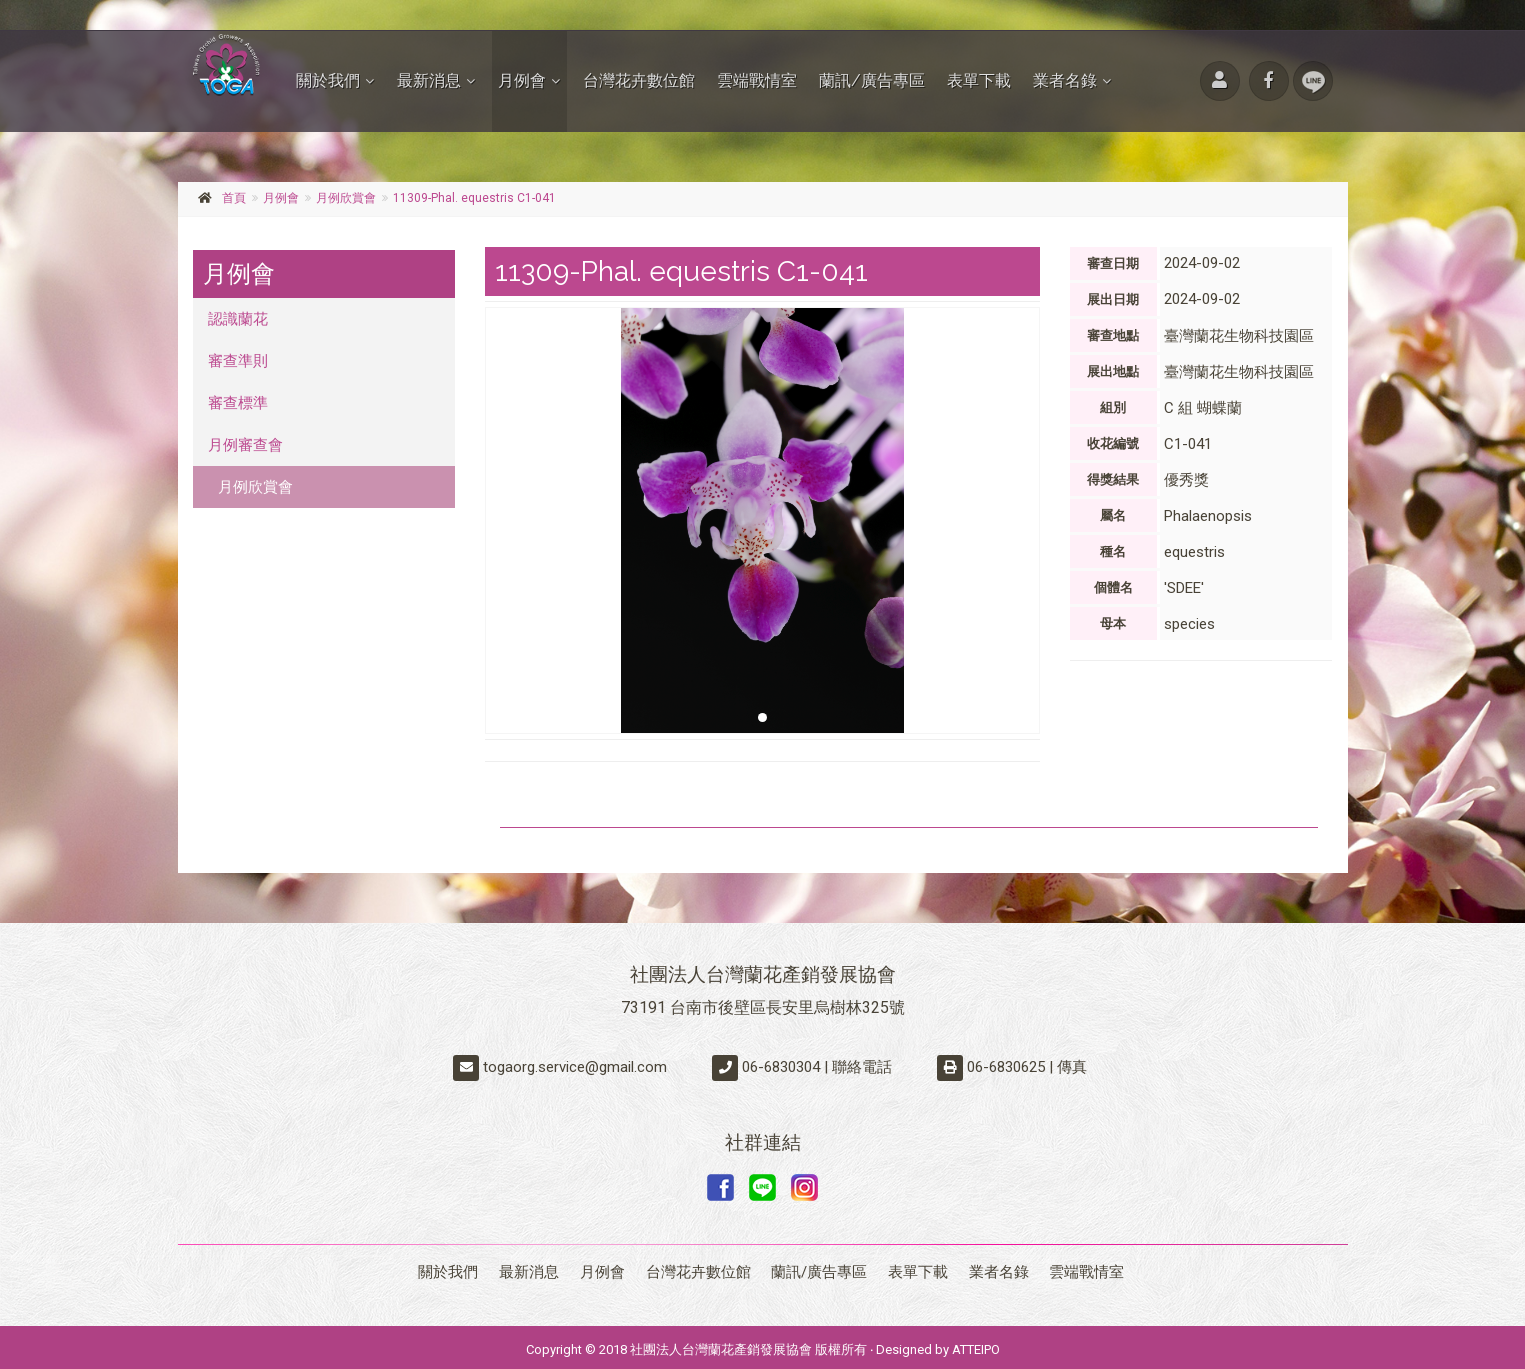 This screenshot has height=1369, width=1525. Describe the element at coordinates (1065, 80) in the screenshot. I see `業者名錄` at that location.